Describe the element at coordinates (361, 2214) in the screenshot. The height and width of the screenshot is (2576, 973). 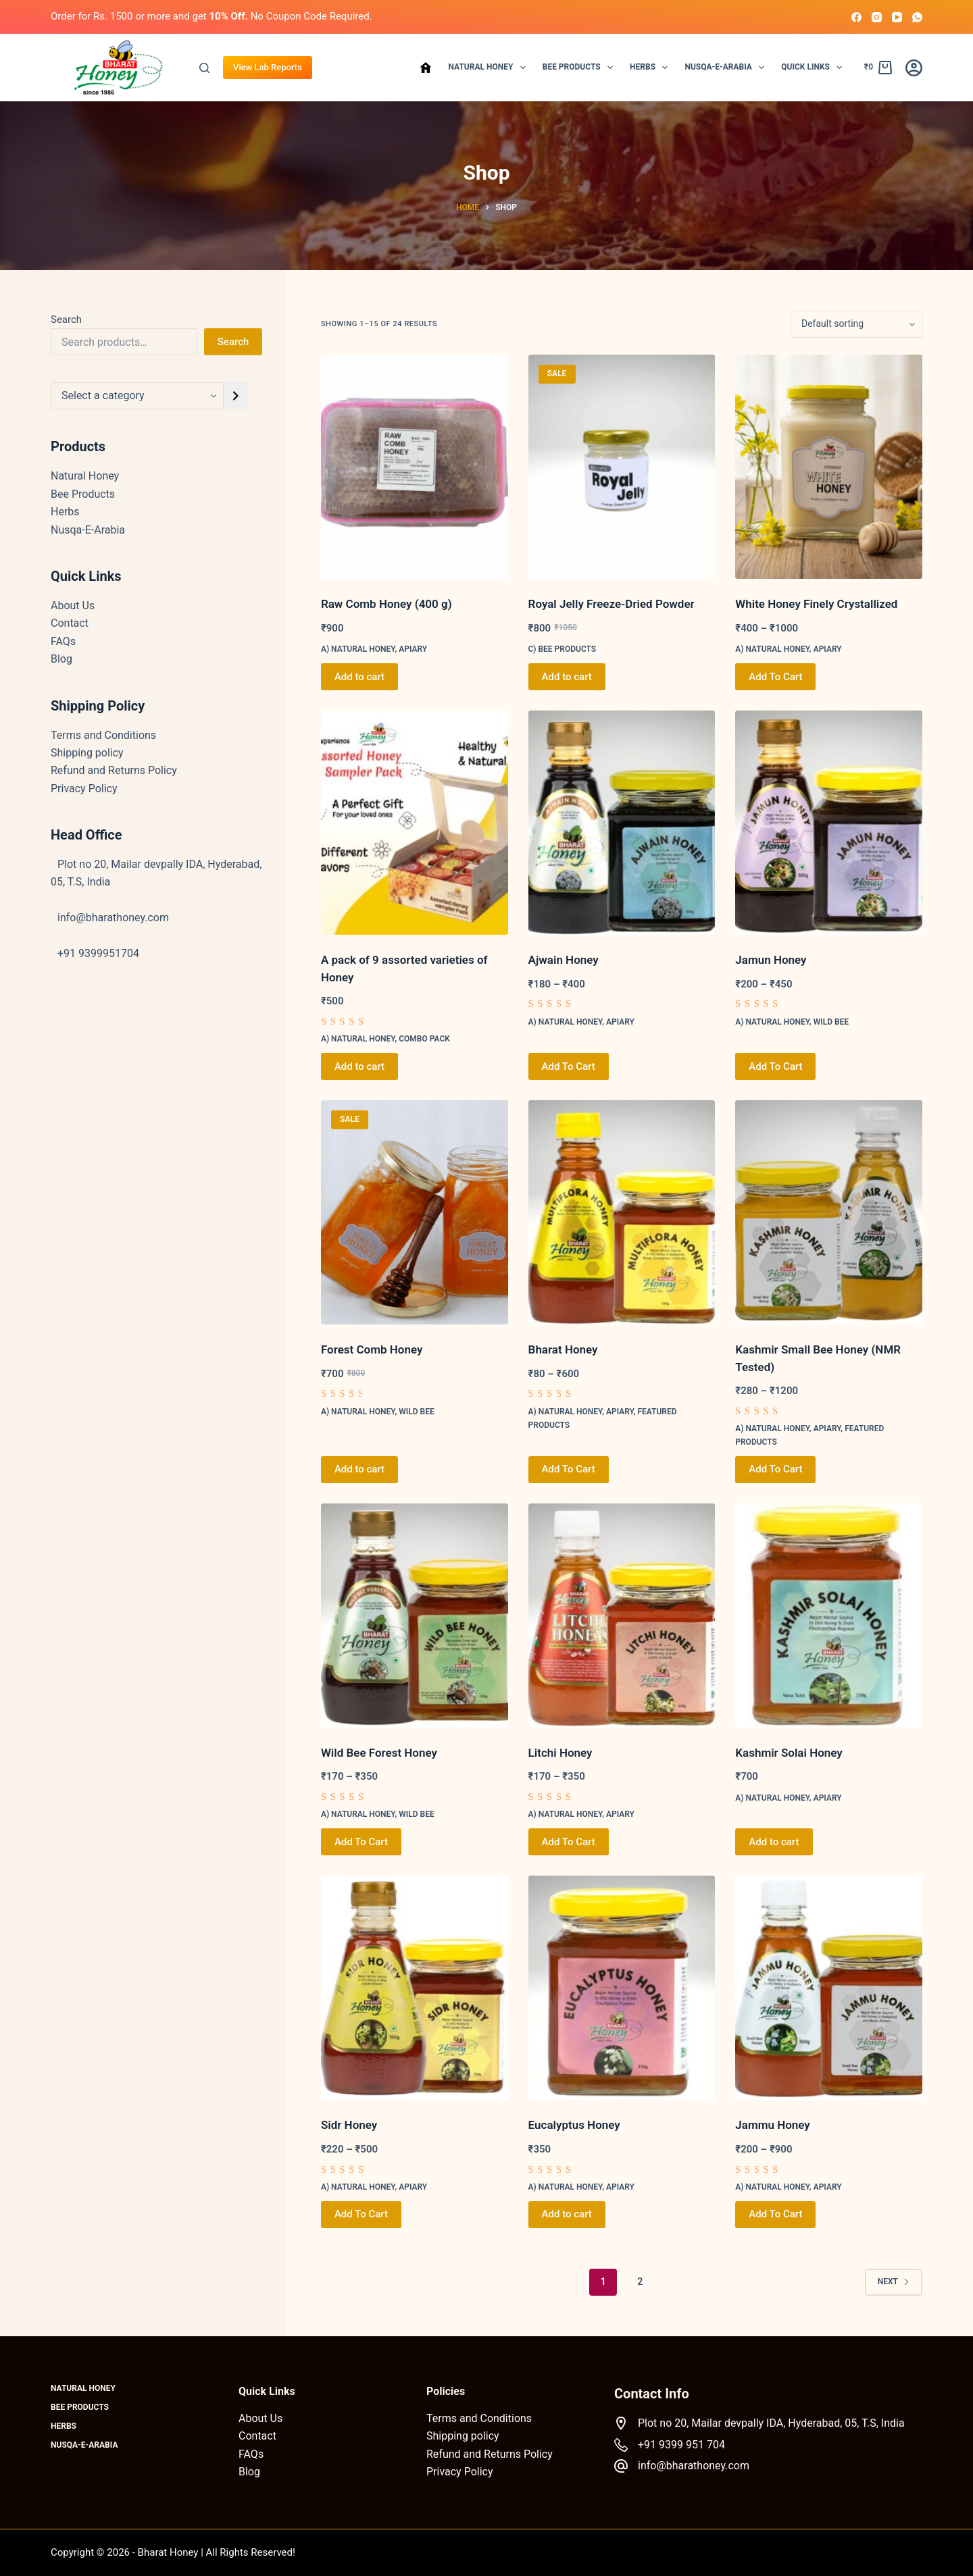
I see `Add To Cart [Select options for “Sidr Honey”]` at that location.